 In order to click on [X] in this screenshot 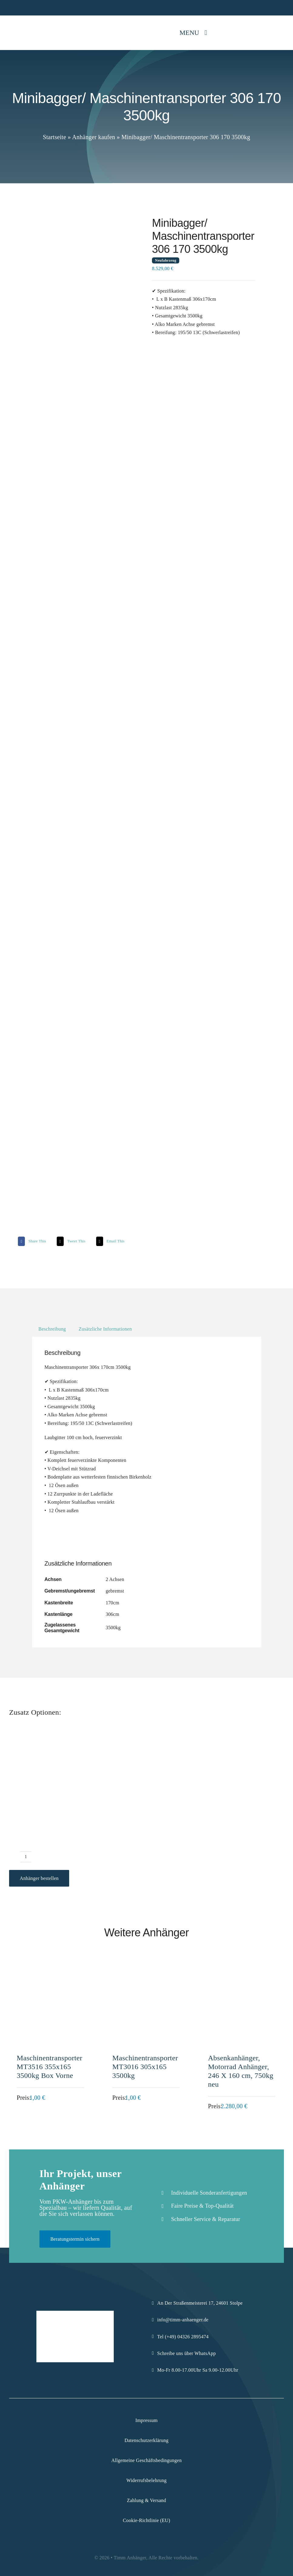, I will do `click(70, 1241)`.